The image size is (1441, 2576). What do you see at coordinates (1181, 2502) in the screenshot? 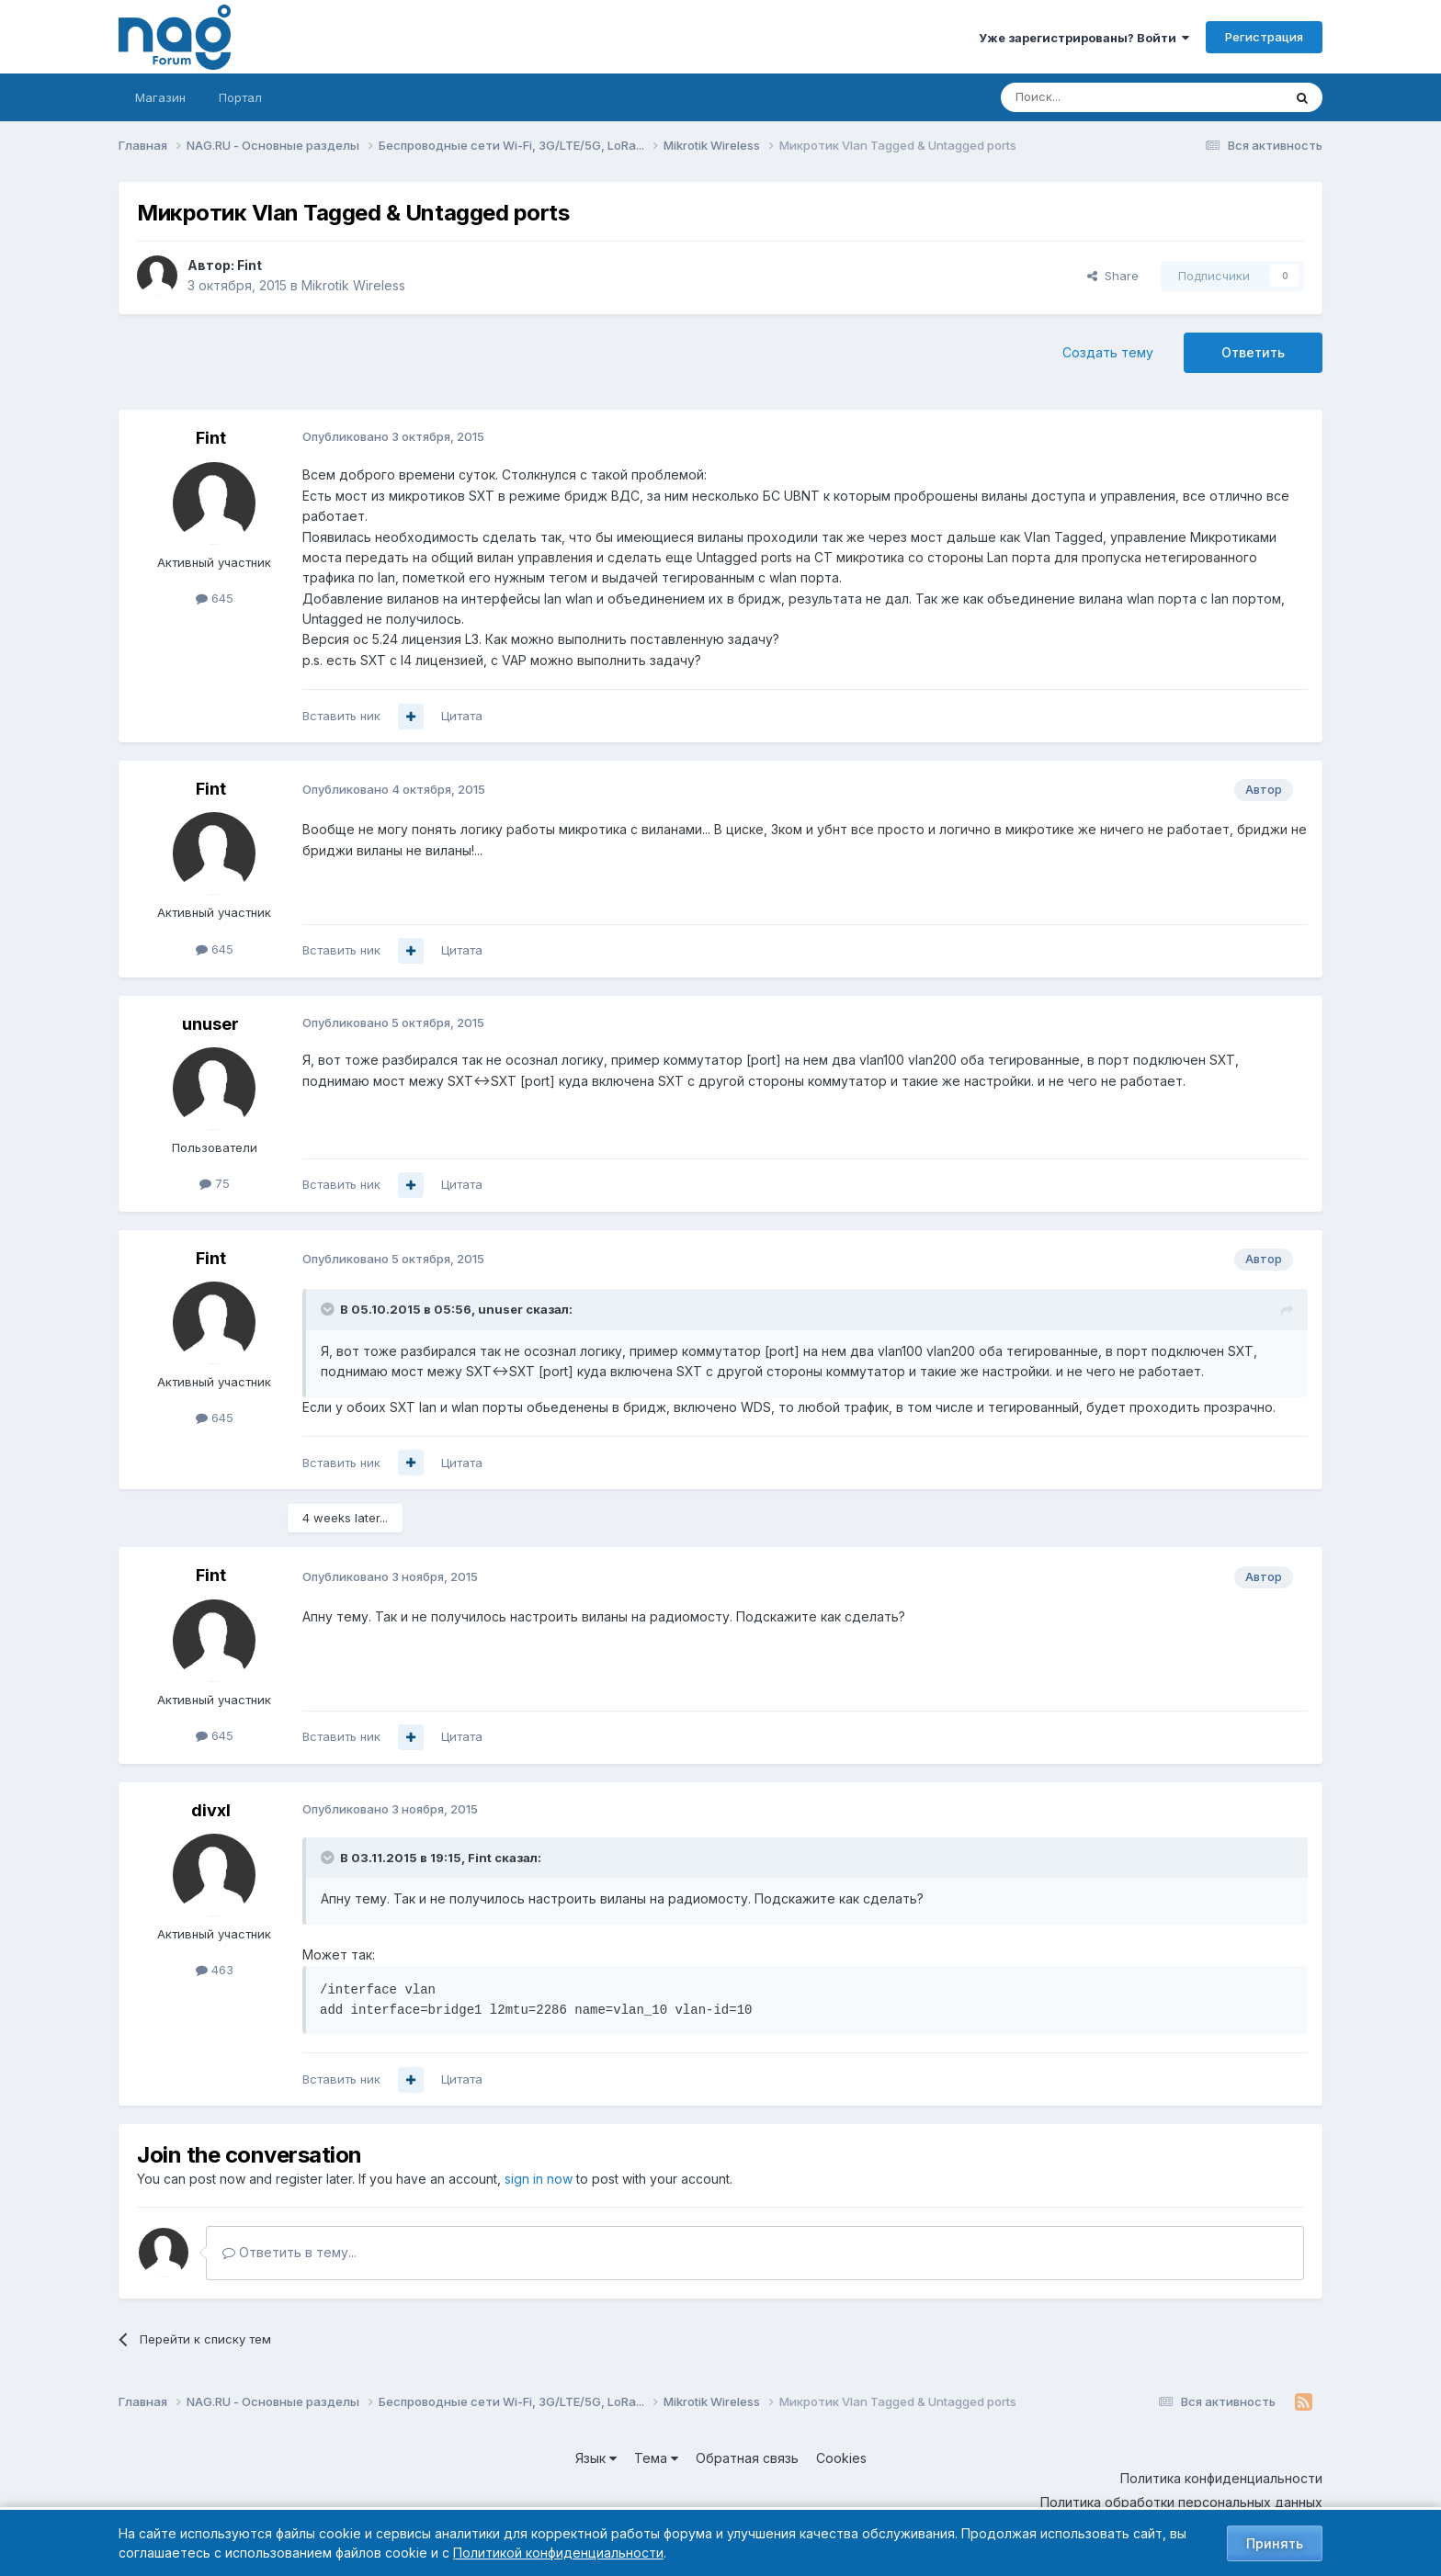
I see `Политика обработки персональных данных` at bounding box center [1181, 2502].